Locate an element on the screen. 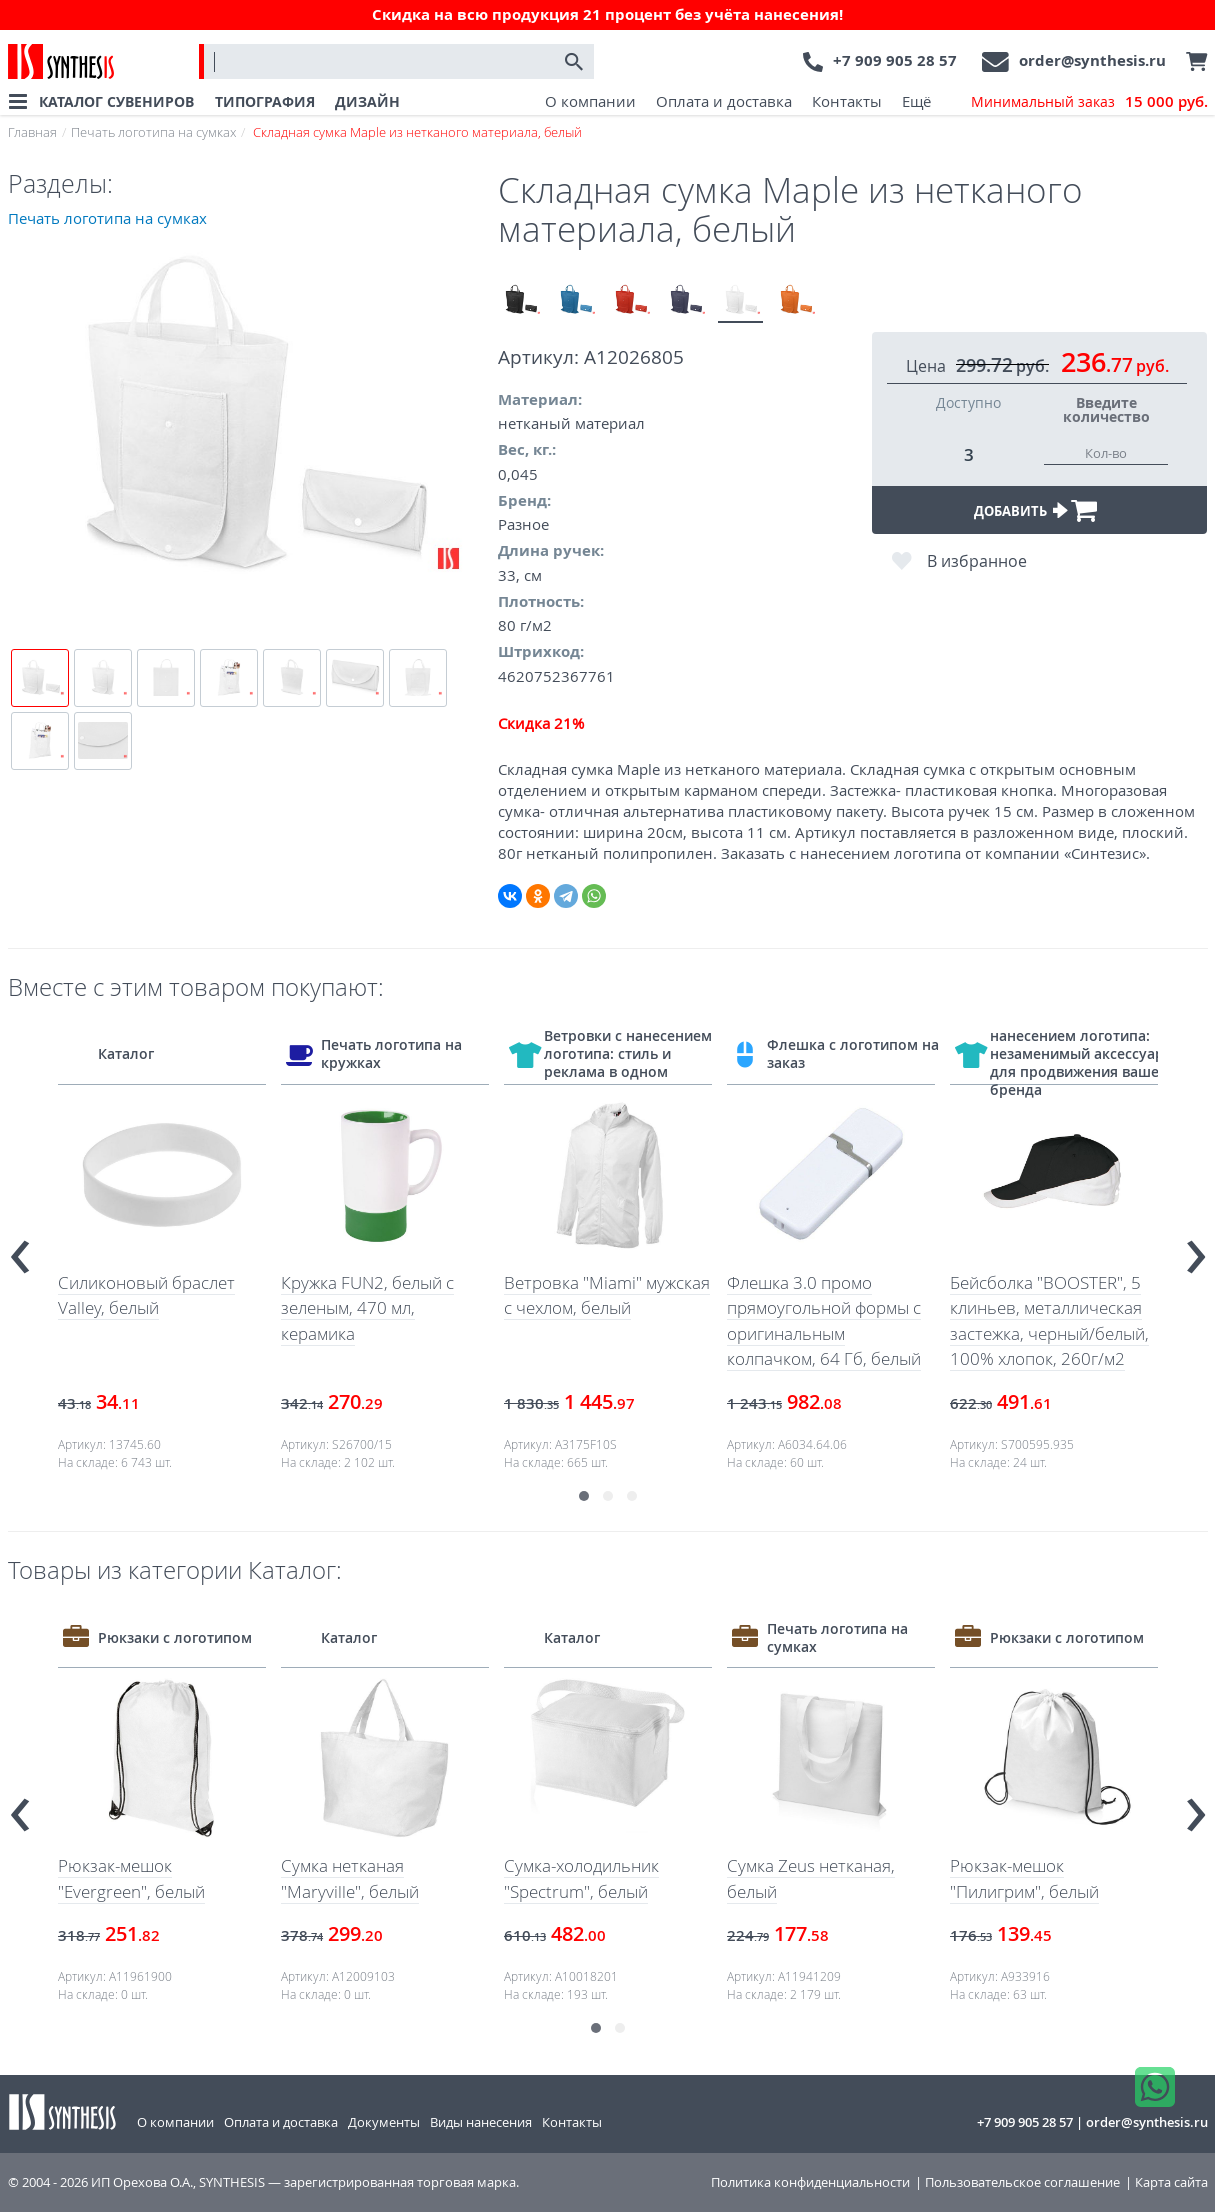  order@synthesis.ru is located at coordinates (1092, 60).